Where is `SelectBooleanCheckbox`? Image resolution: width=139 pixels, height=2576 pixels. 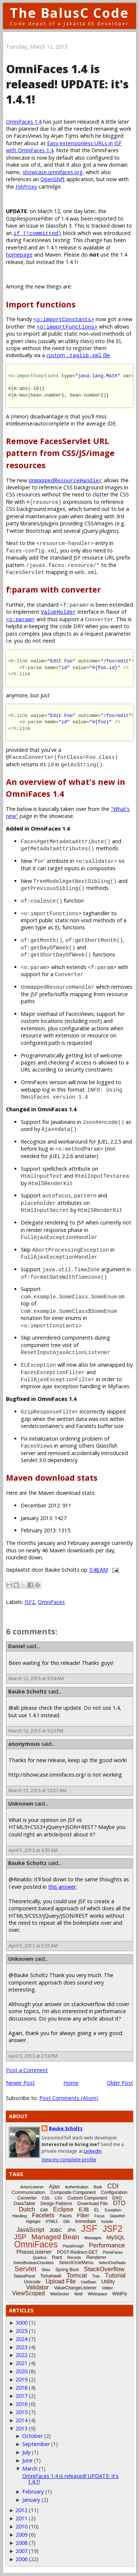
SelectBooleanCheckbox is located at coordinates (33, 2263).